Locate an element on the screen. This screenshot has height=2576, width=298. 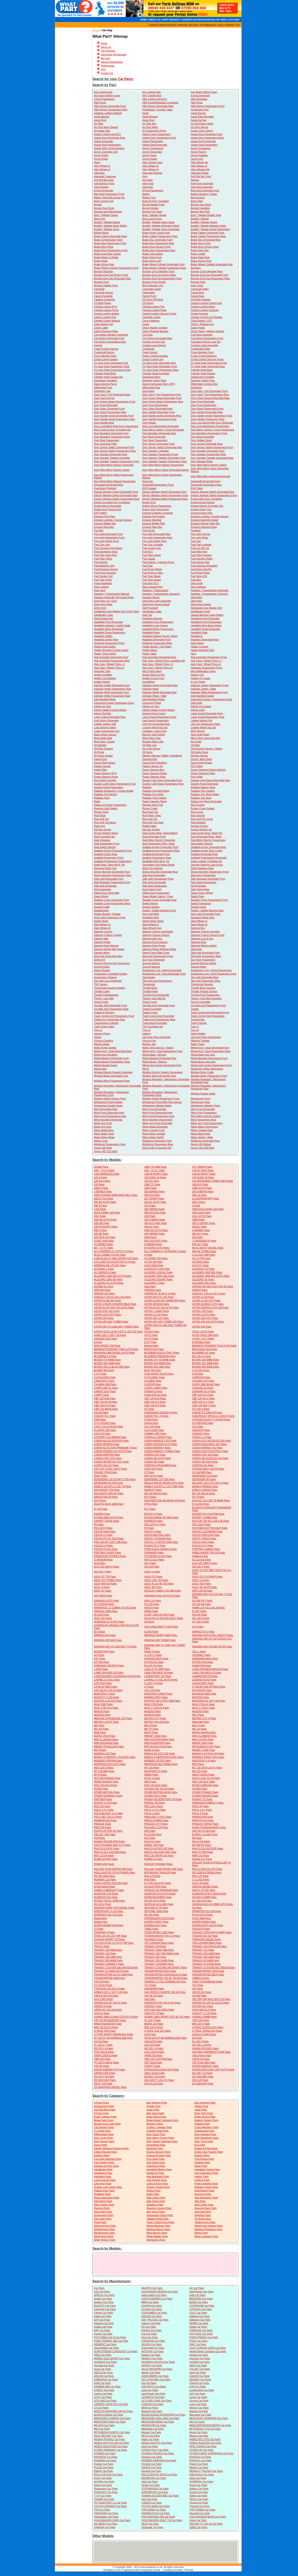
Maserati Car Parts is located at coordinates (151, 2411).